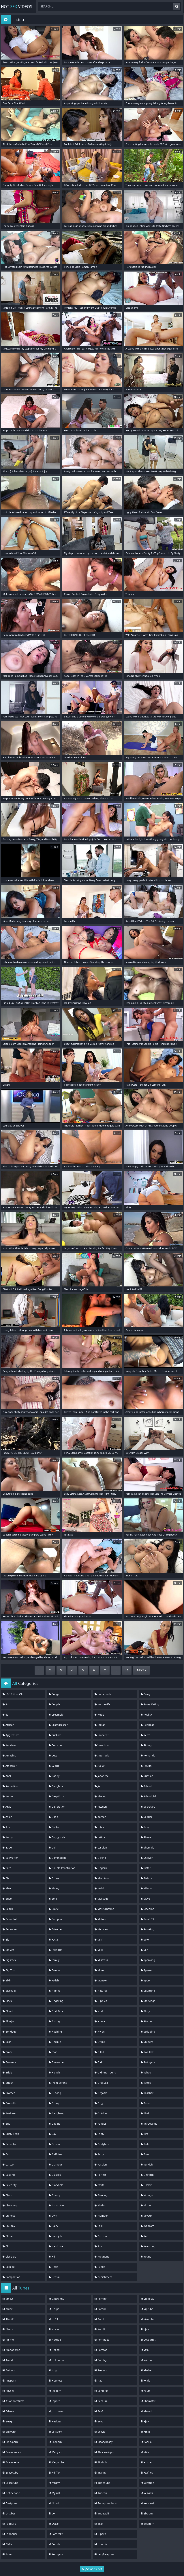 This screenshot has height=2576, width=184. I want to click on Tranny, so click(100, 2472).